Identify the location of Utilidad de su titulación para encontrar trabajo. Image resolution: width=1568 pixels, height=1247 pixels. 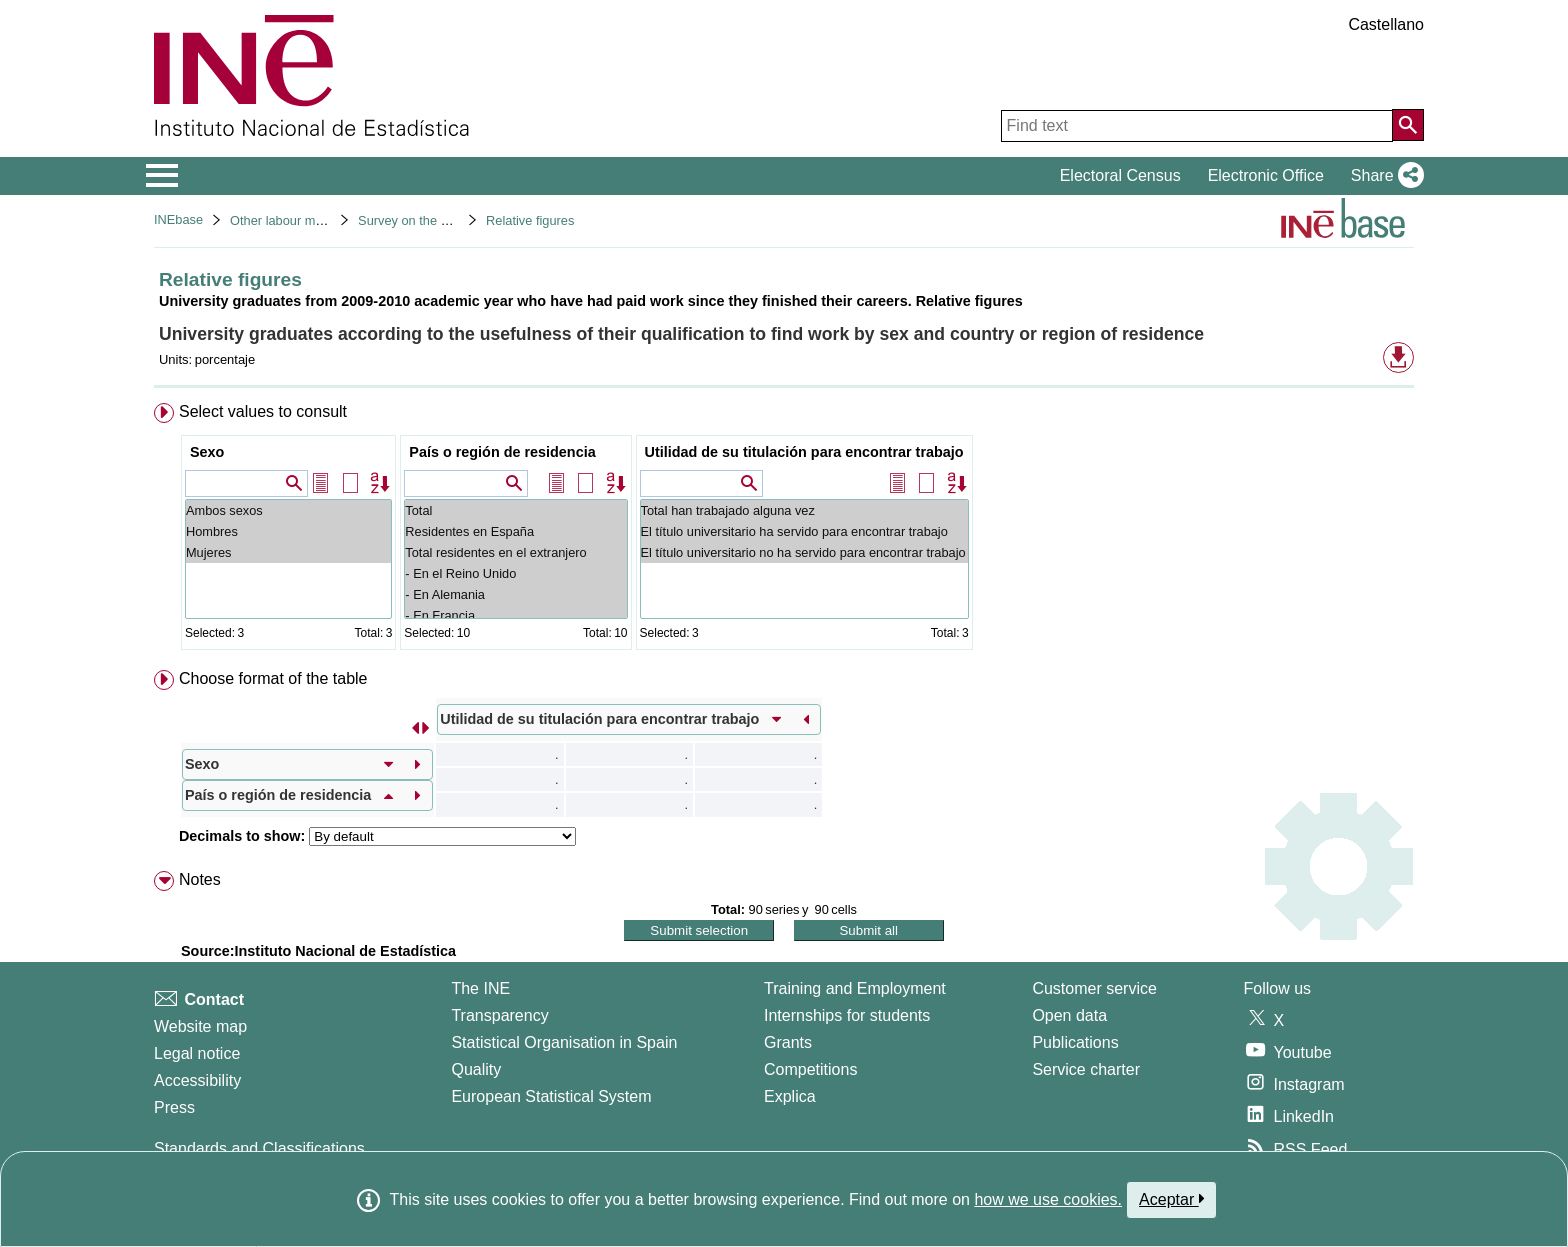
(804, 452).